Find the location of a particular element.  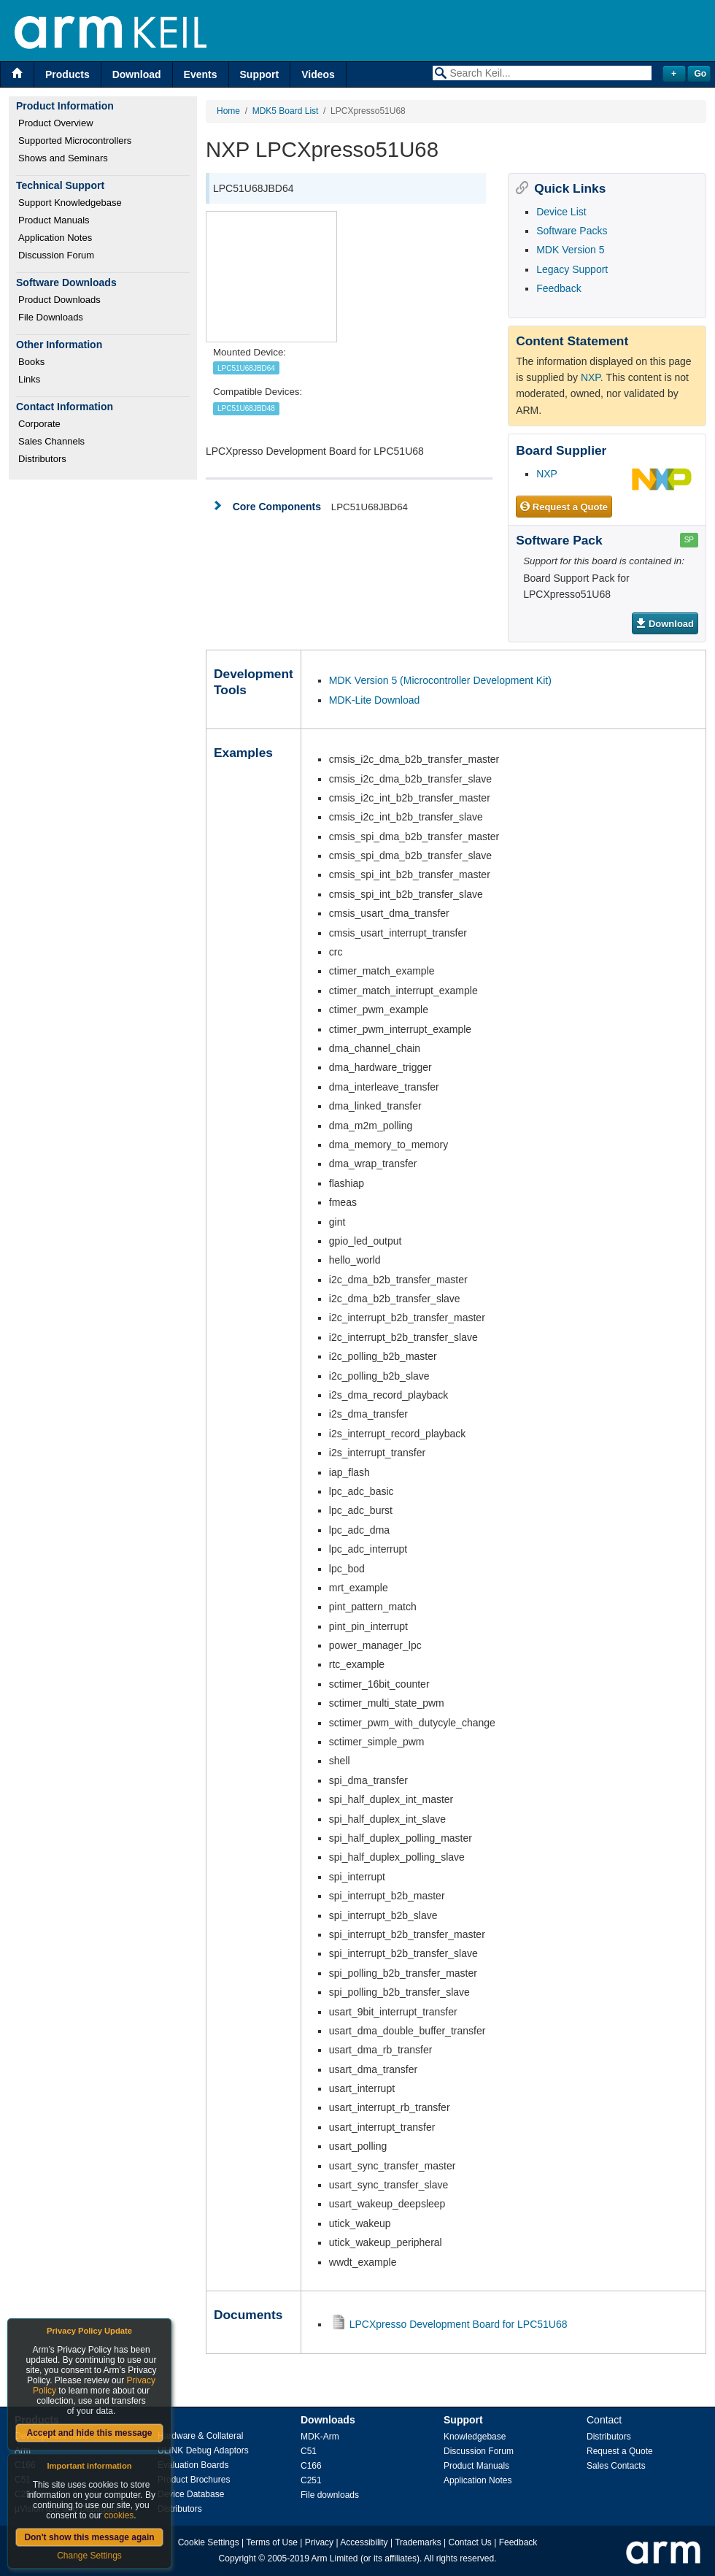

Distributors is located at coordinates (42, 458).